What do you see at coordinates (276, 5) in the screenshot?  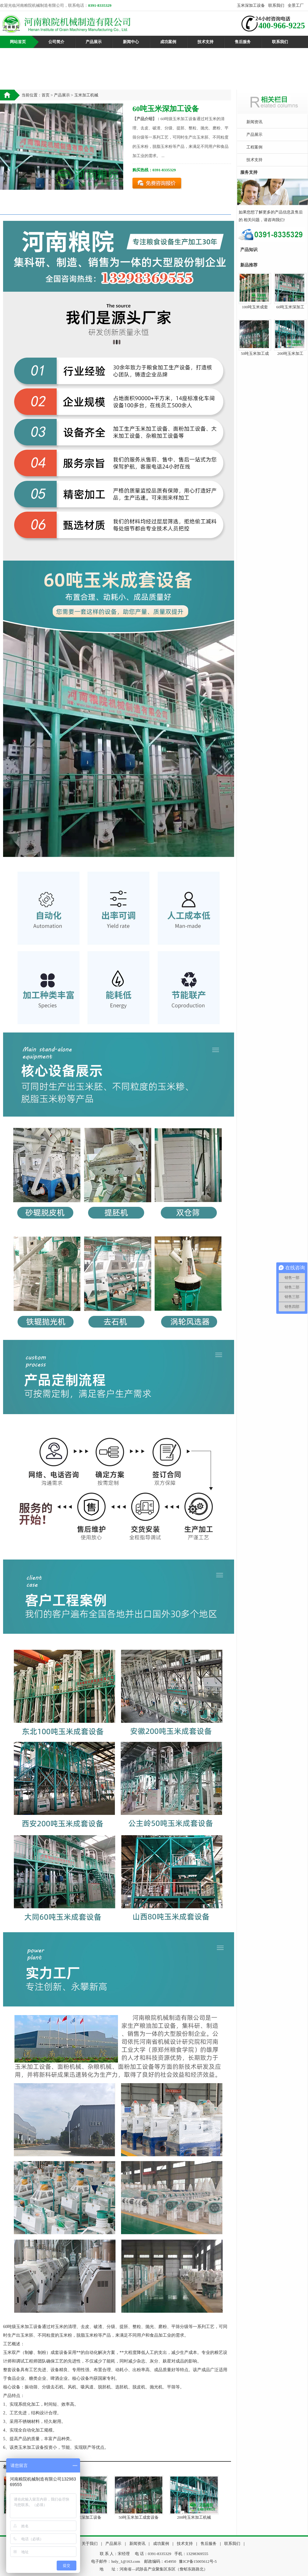 I see `联系我们` at bounding box center [276, 5].